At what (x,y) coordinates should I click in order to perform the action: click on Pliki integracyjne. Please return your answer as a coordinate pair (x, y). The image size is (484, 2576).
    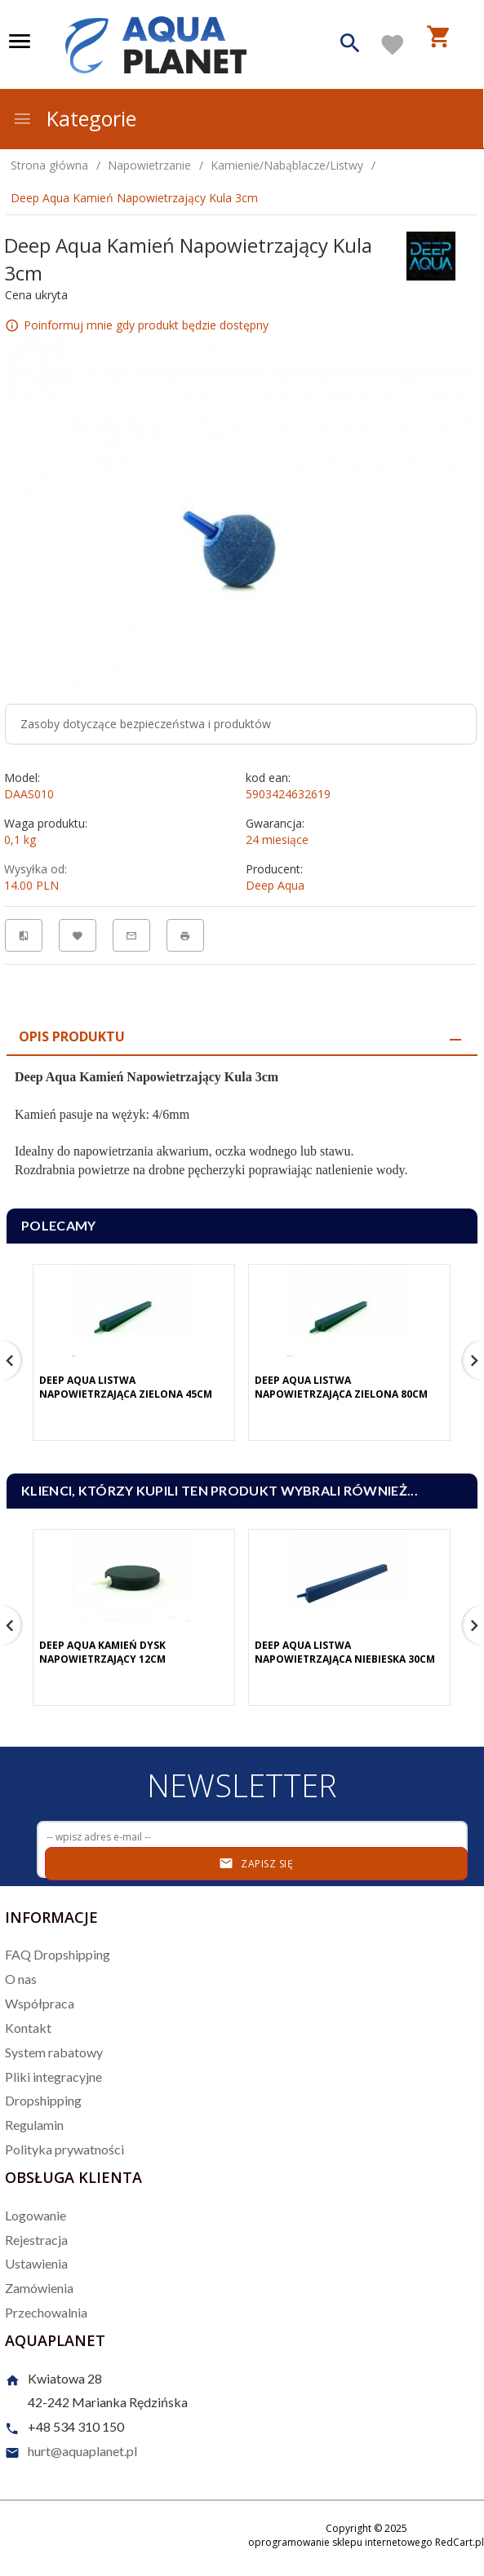
    Looking at the image, I should click on (53, 2076).